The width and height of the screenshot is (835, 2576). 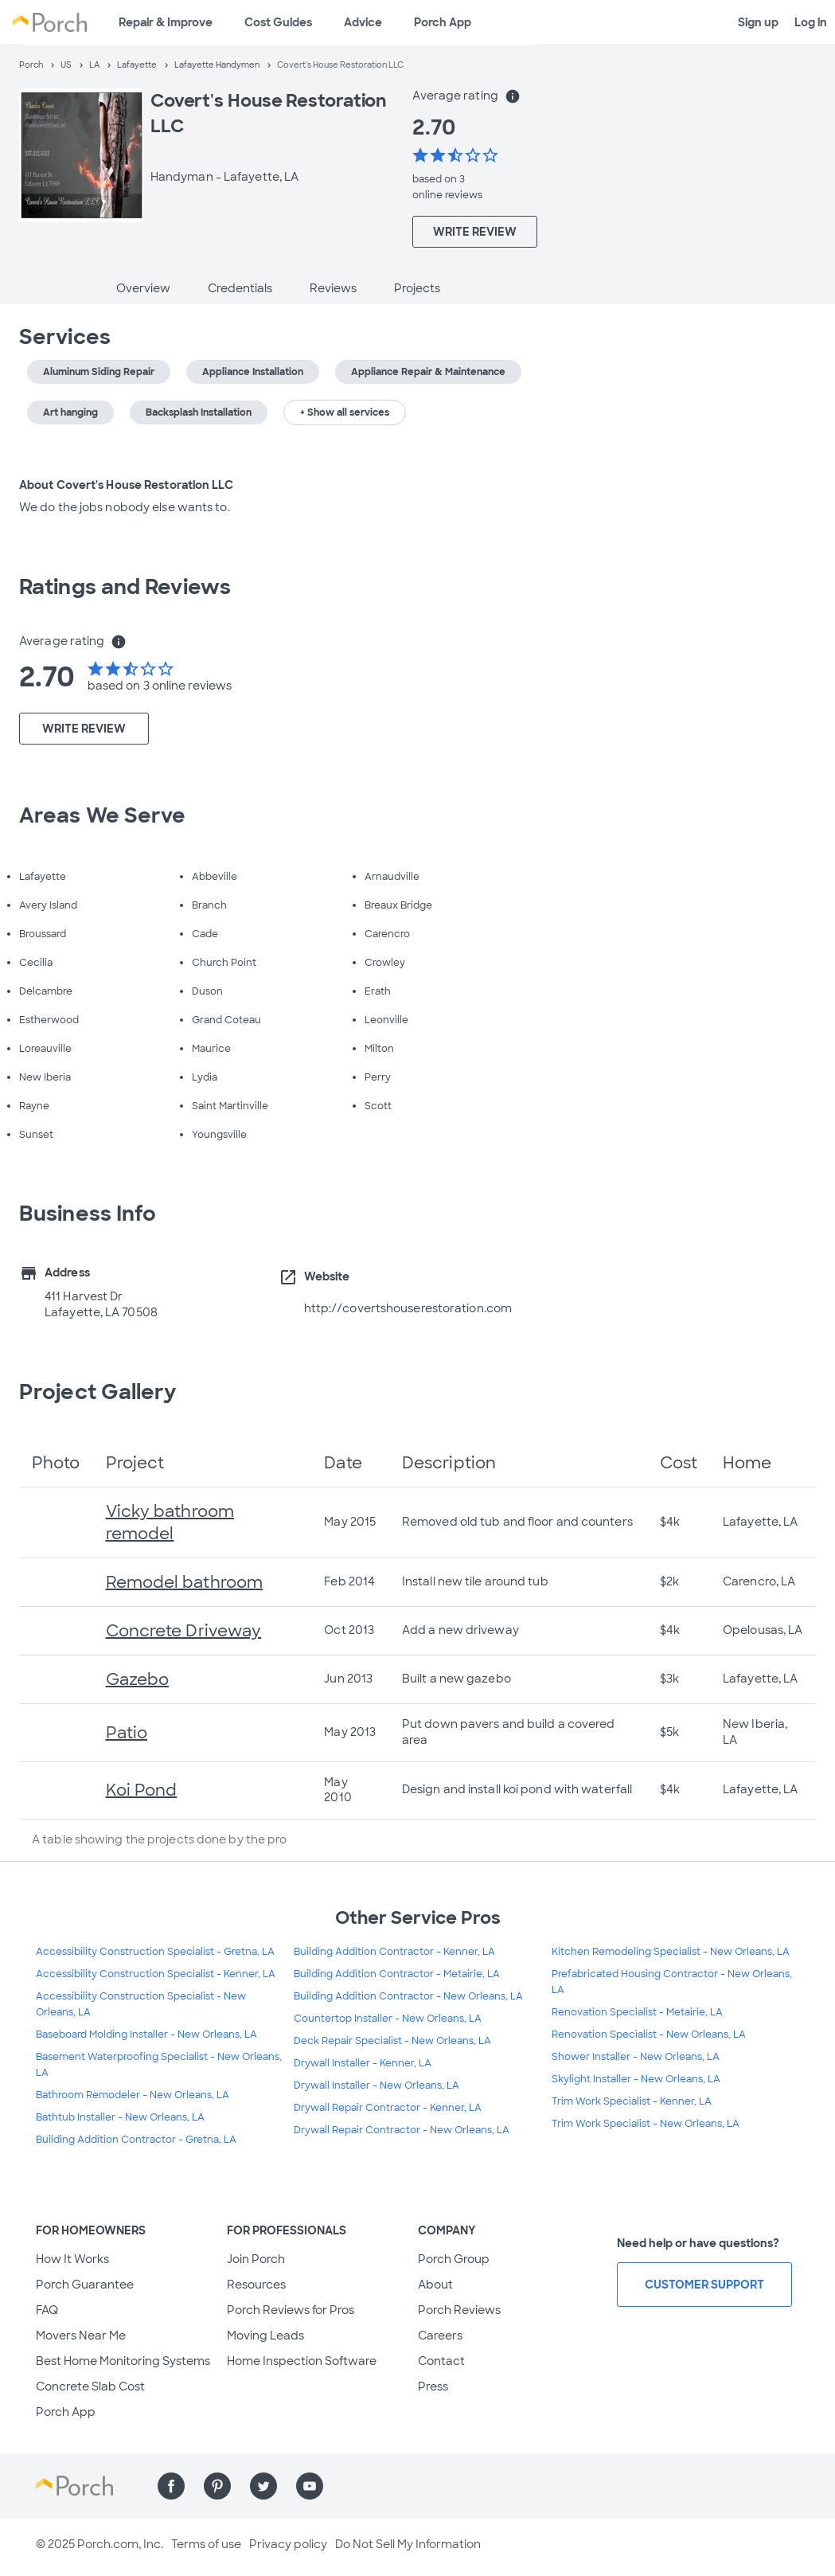 I want to click on Building Addition Contractor - New Orleans, LA, so click(x=408, y=1996).